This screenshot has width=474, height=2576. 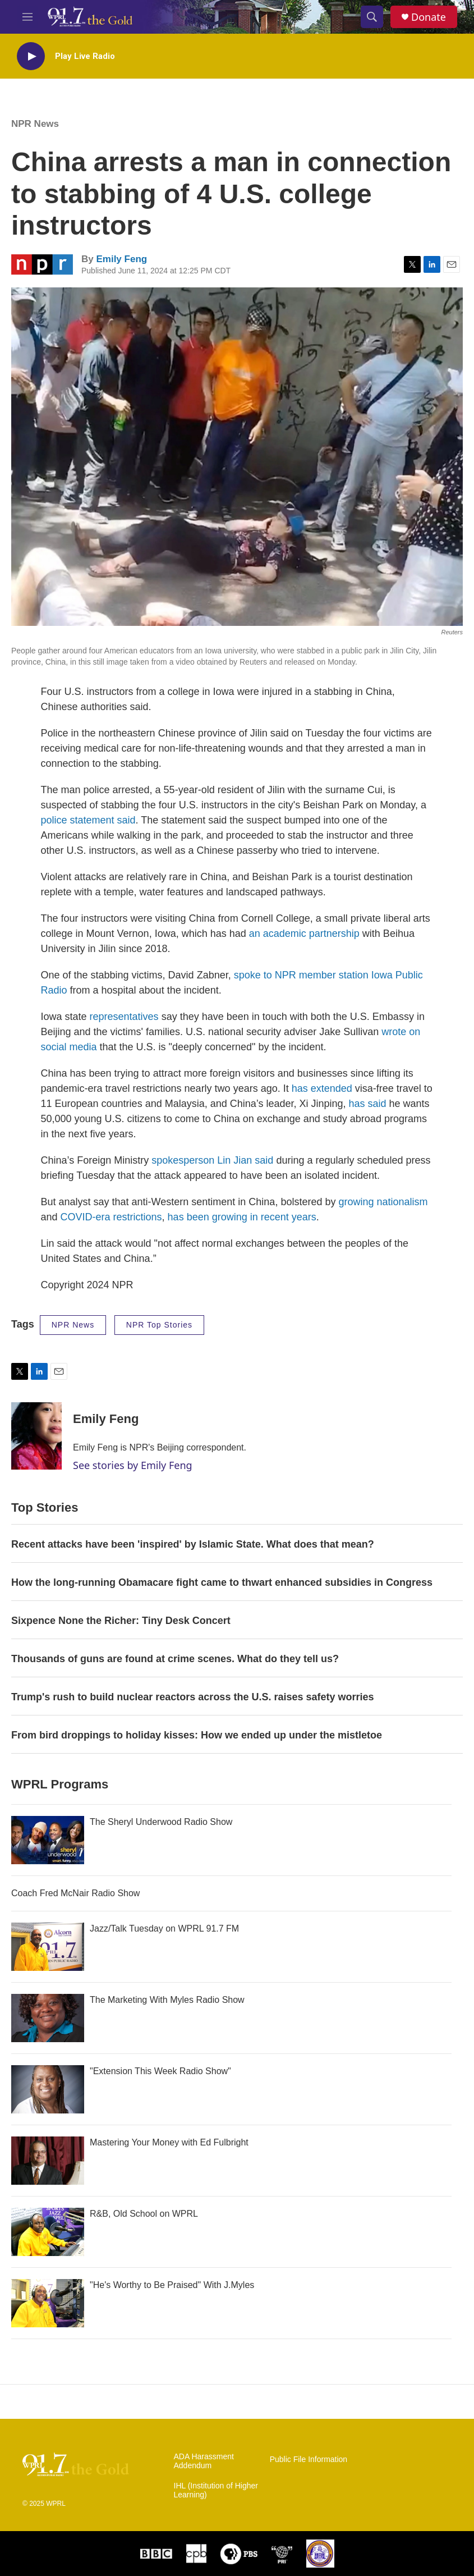 What do you see at coordinates (216, 2490) in the screenshot?
I see `IHL (Institution of Higher Learning)` at bounding box center [216, 2490].